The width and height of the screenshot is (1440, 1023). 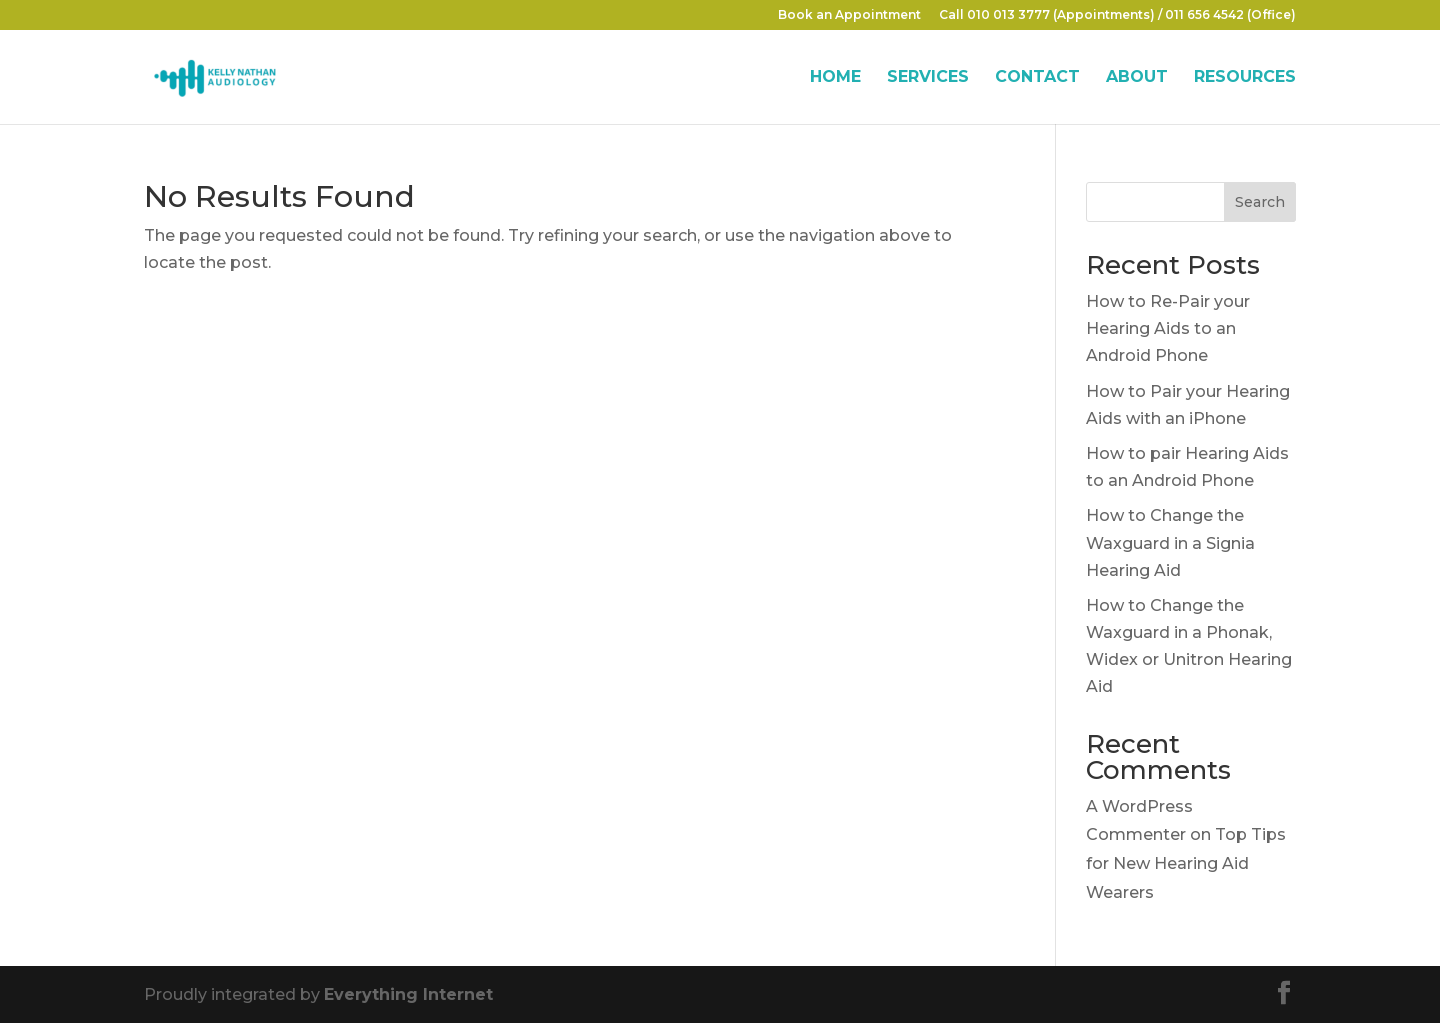 I want to click on HOME, so click(x=835, y=78).